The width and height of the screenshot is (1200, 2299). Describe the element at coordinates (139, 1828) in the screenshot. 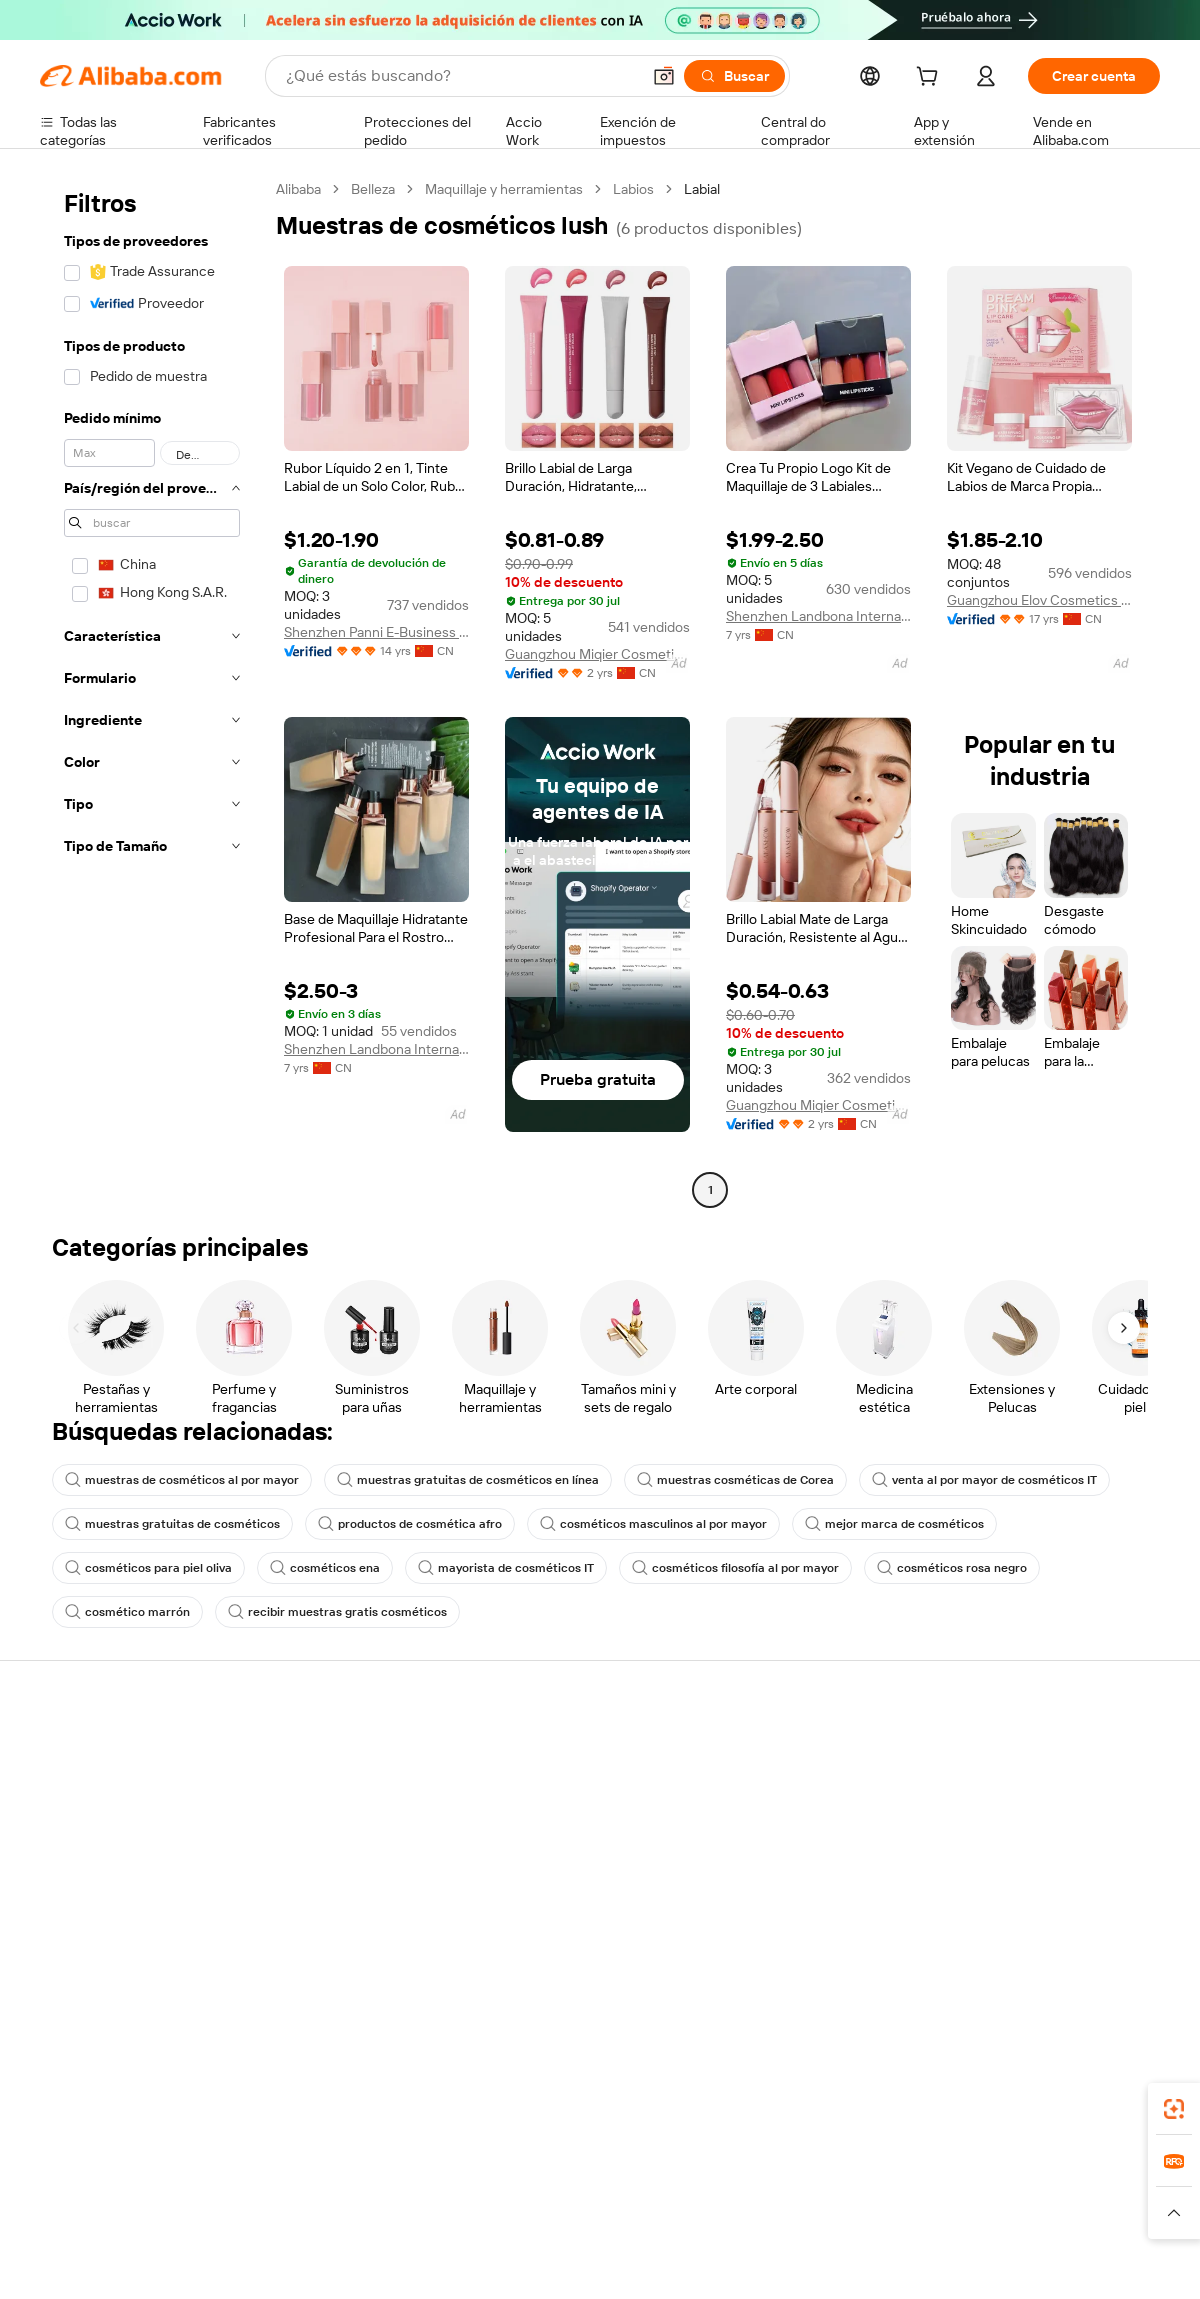

I see `Comprobar el estado del pedido` at that location.